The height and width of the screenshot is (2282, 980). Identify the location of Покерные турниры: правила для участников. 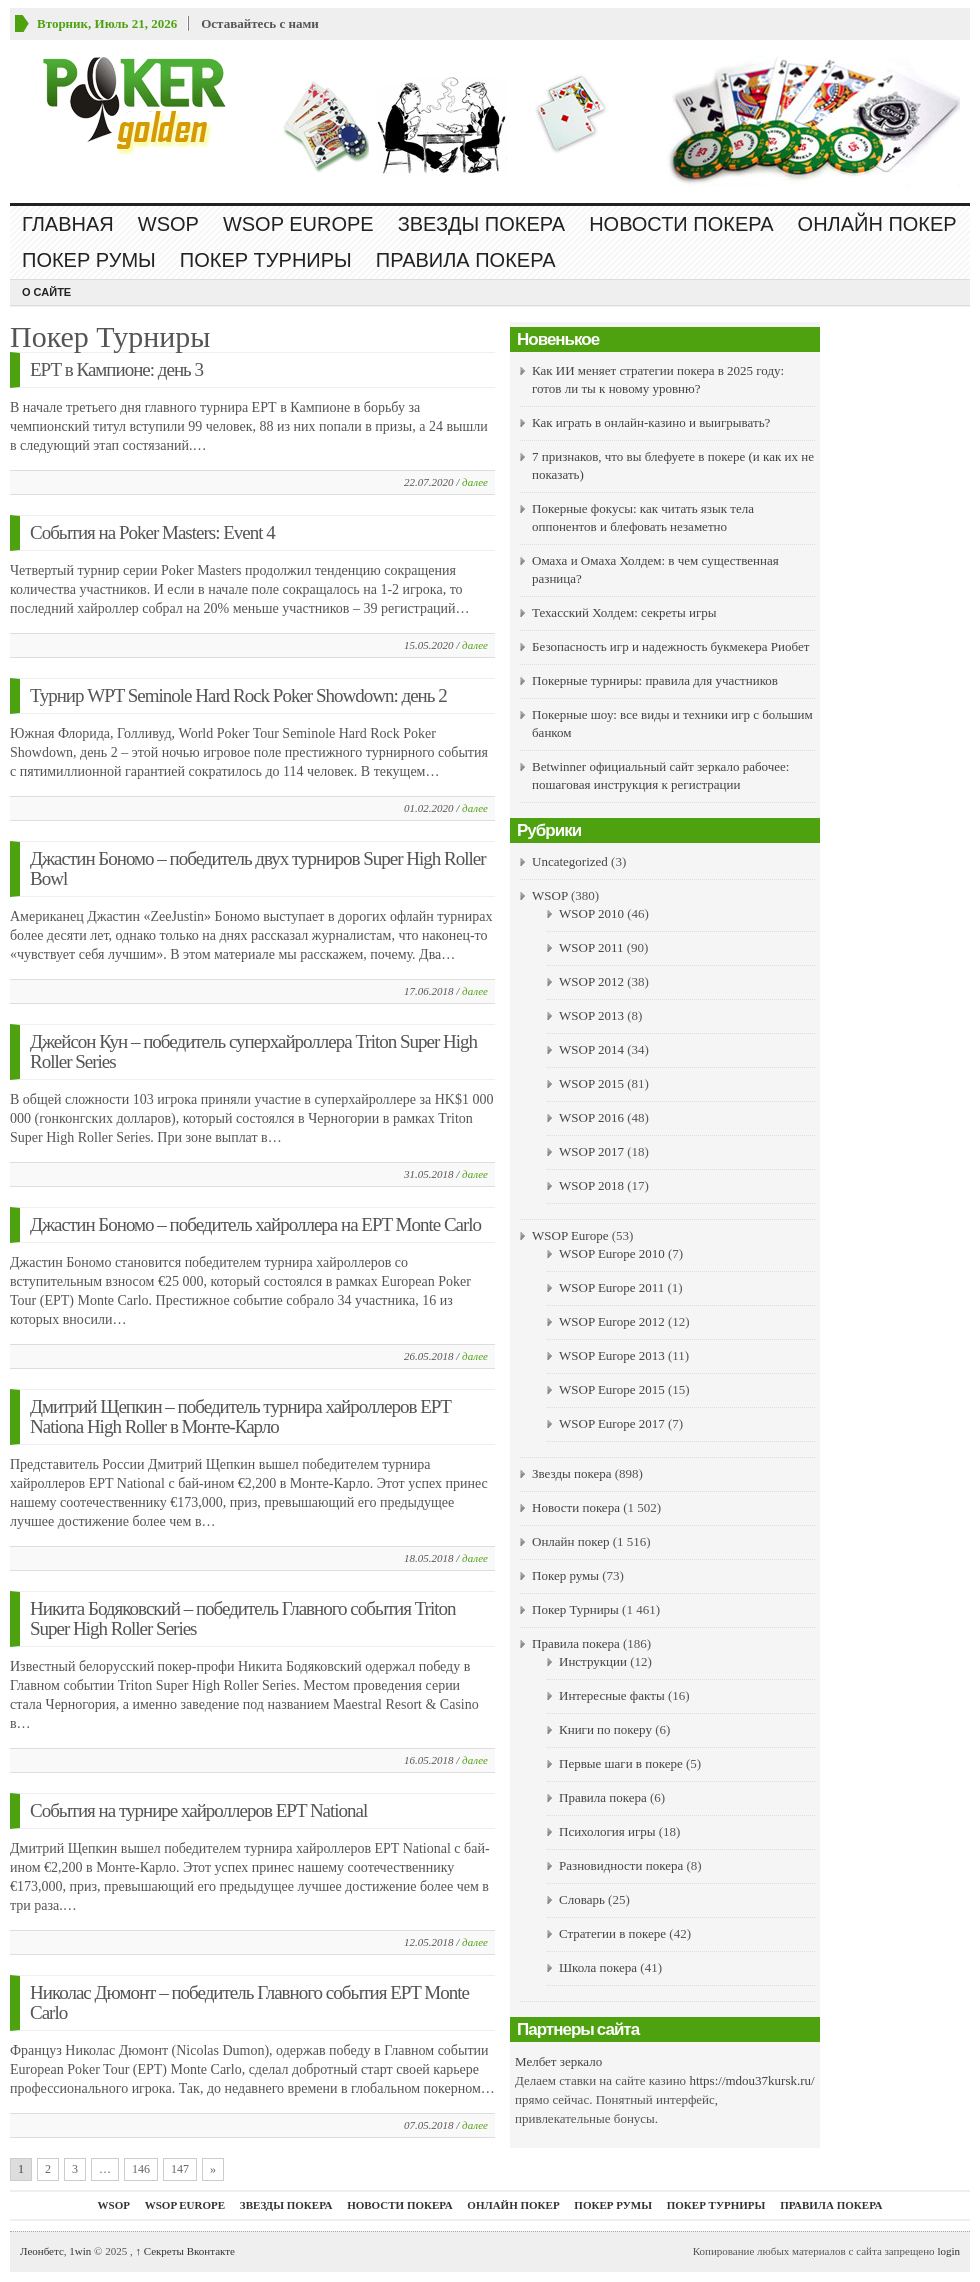
(655, 680).